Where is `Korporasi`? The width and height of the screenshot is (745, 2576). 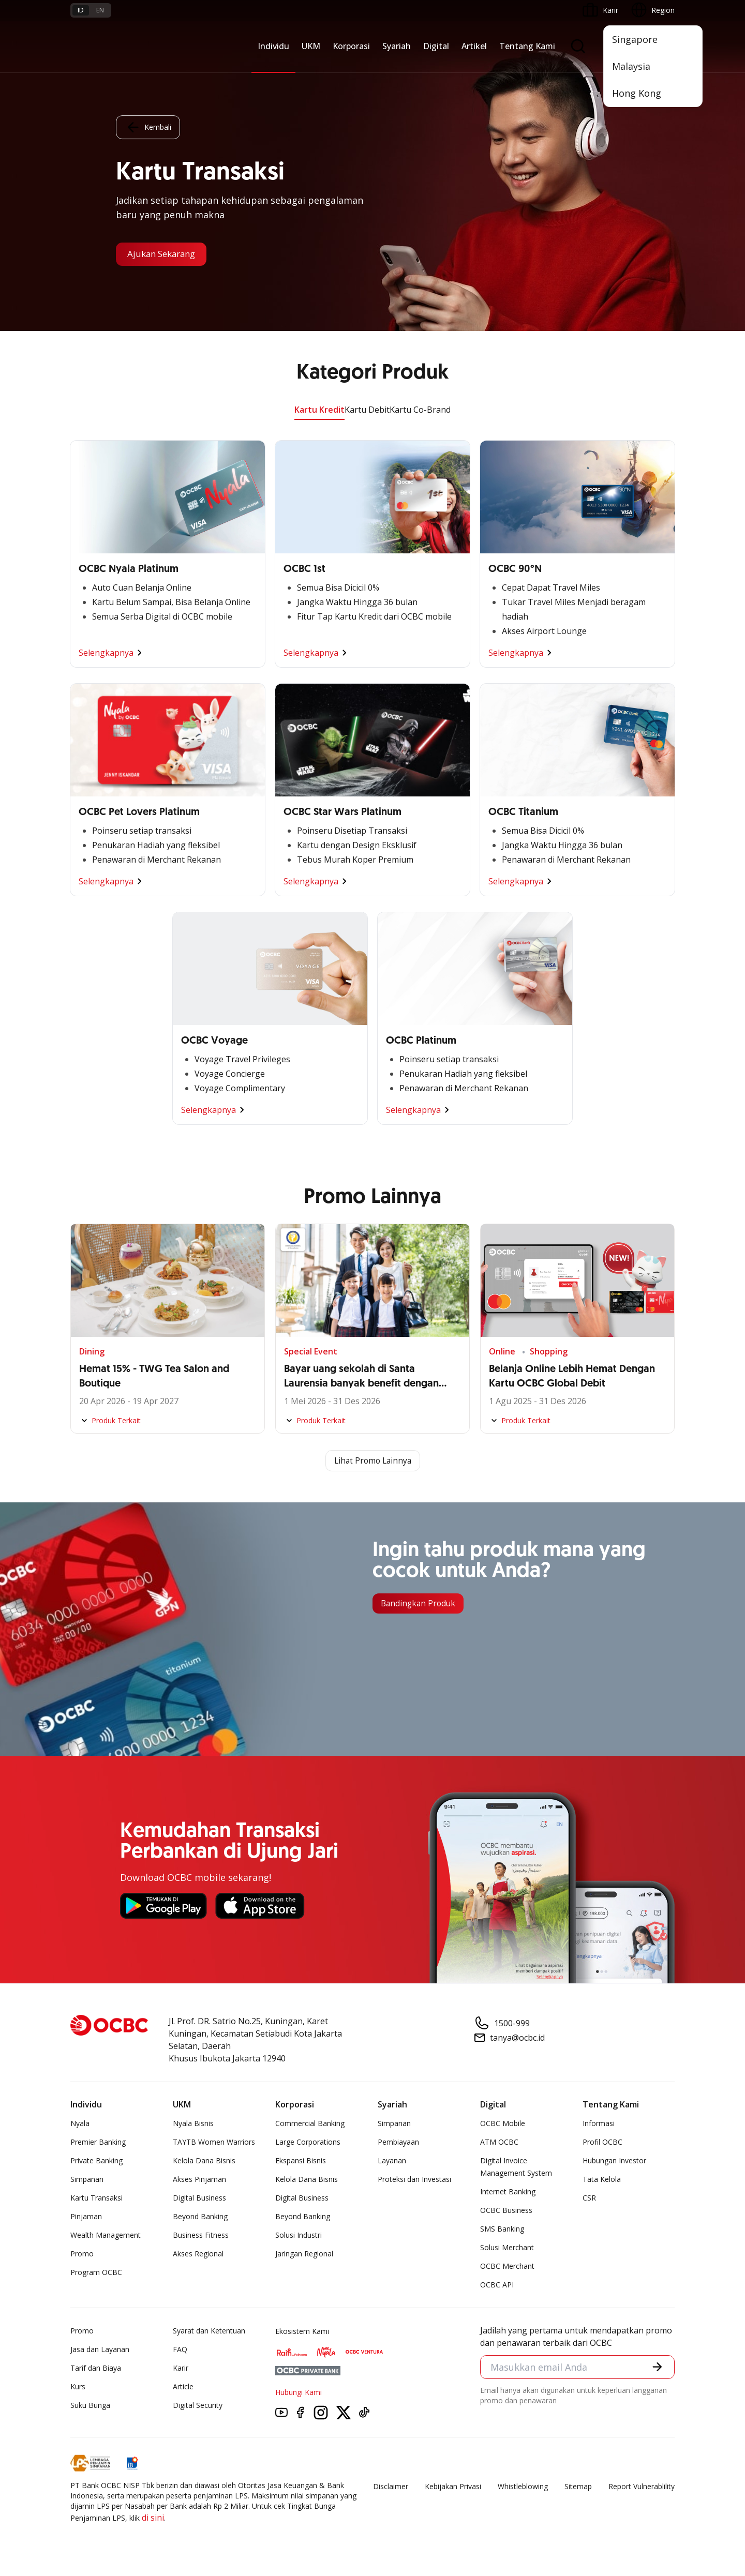
Korporasi is located at coordinates (351, 46).